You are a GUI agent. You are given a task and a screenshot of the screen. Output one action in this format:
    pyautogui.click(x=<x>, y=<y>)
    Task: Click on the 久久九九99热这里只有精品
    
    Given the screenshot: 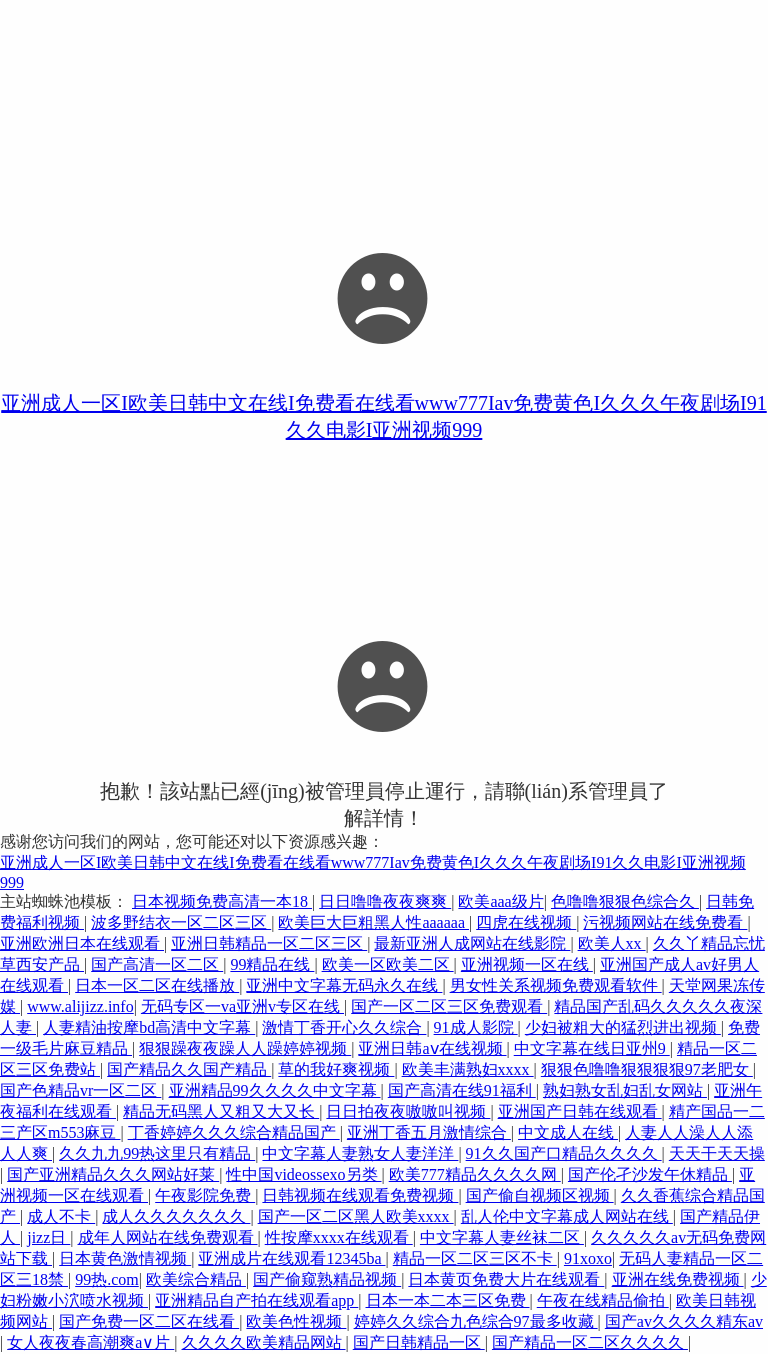 What is the action you would take?
    pyautogui.click(x=157, y=1153)
    